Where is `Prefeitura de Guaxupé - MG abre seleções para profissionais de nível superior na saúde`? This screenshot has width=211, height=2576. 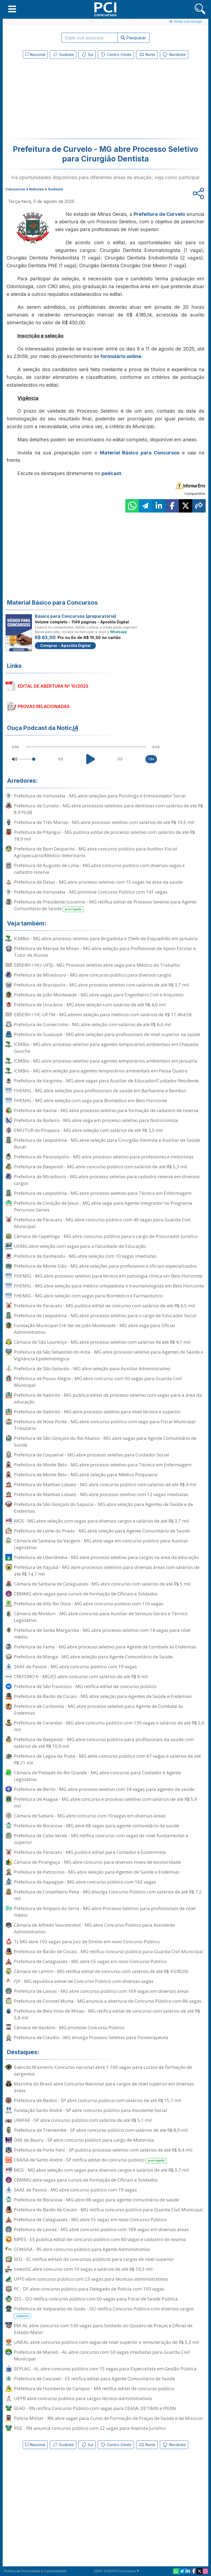
Prefeitura de Guaxupé - MG abre seleções para profissionais de nível superior na saúde is located at coordinates (107, 1034).